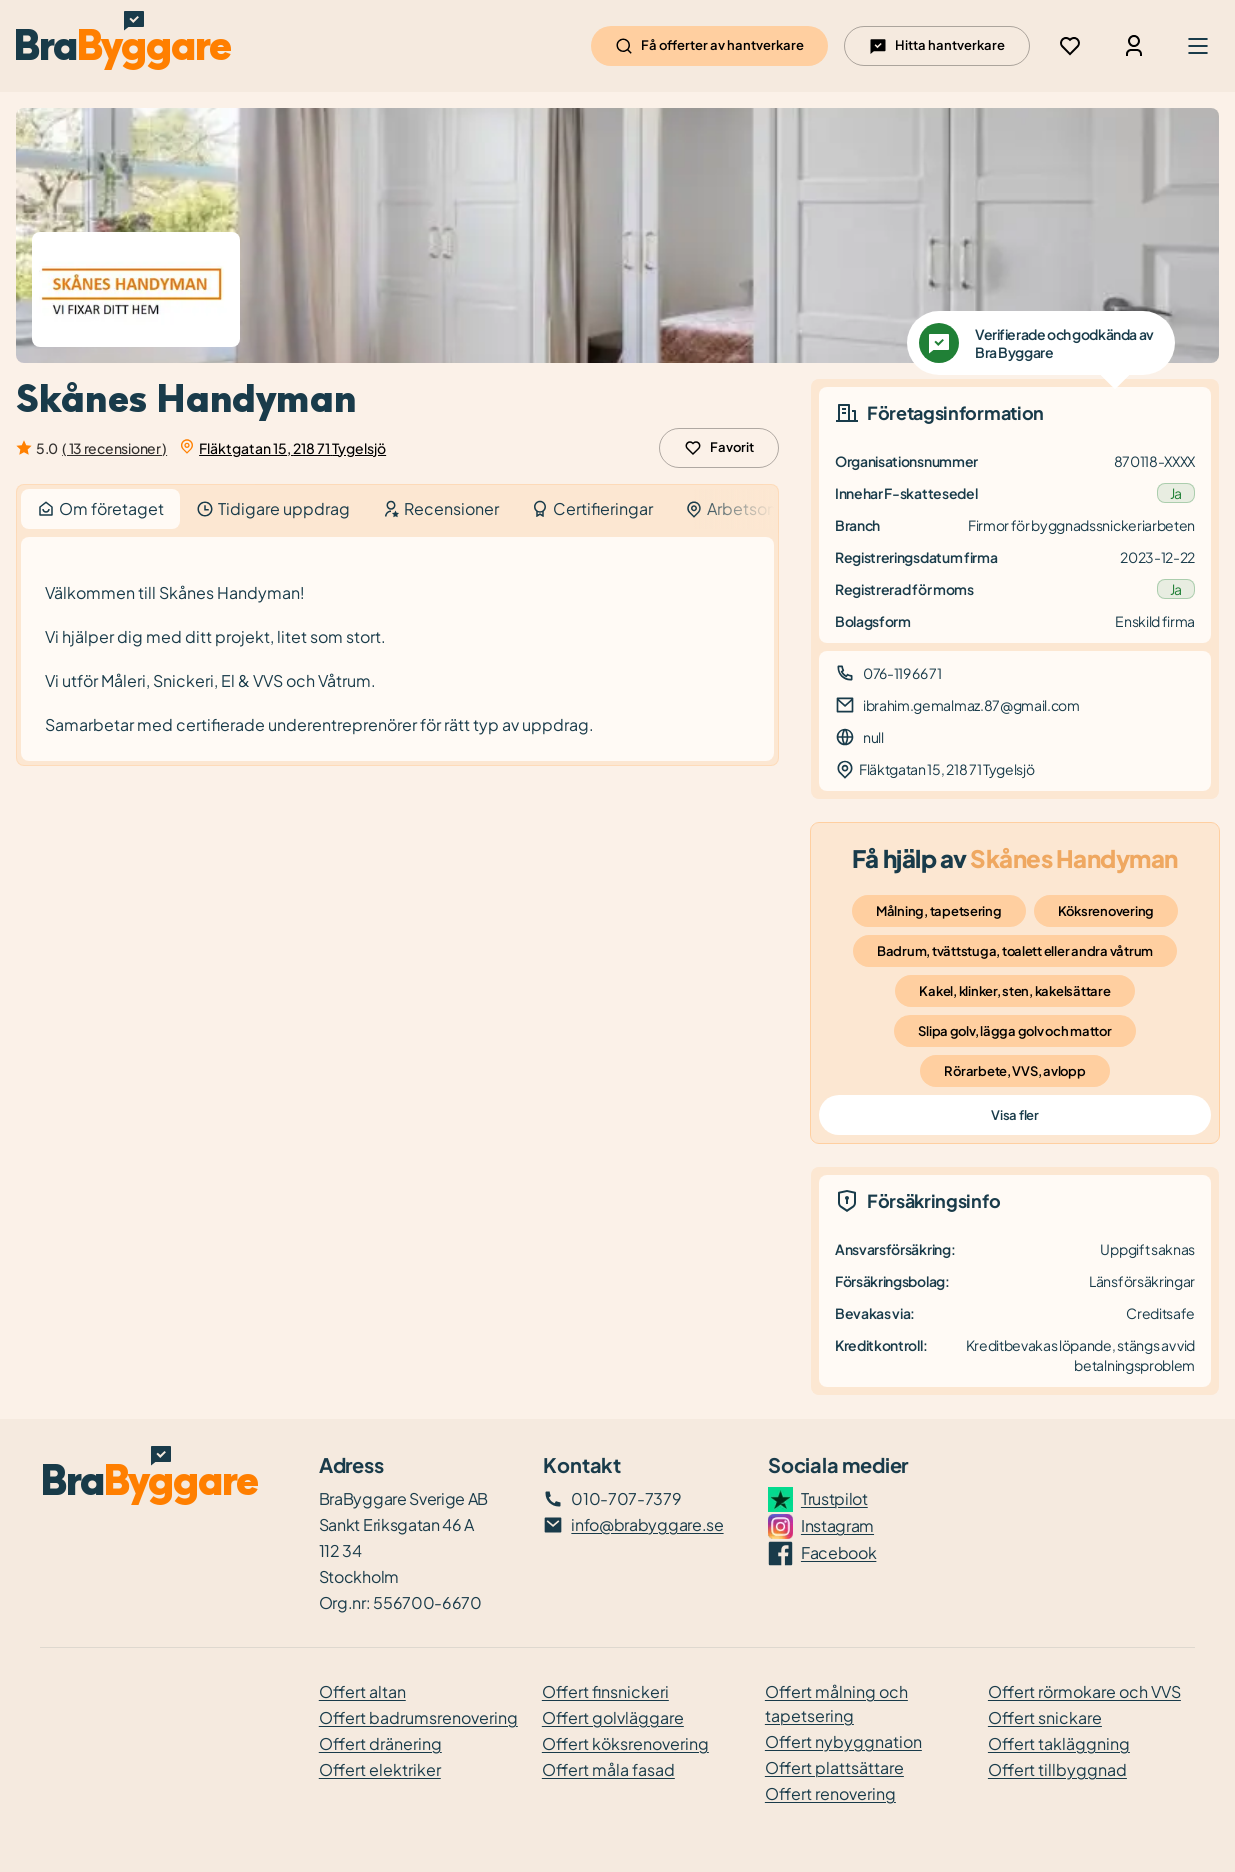 The width and height of the screenshot is (1235, 1872). What do you see at coordinates (380, 1743) in the screenshot?
I see `Offert dränering` at bounding box center [380, 1743].